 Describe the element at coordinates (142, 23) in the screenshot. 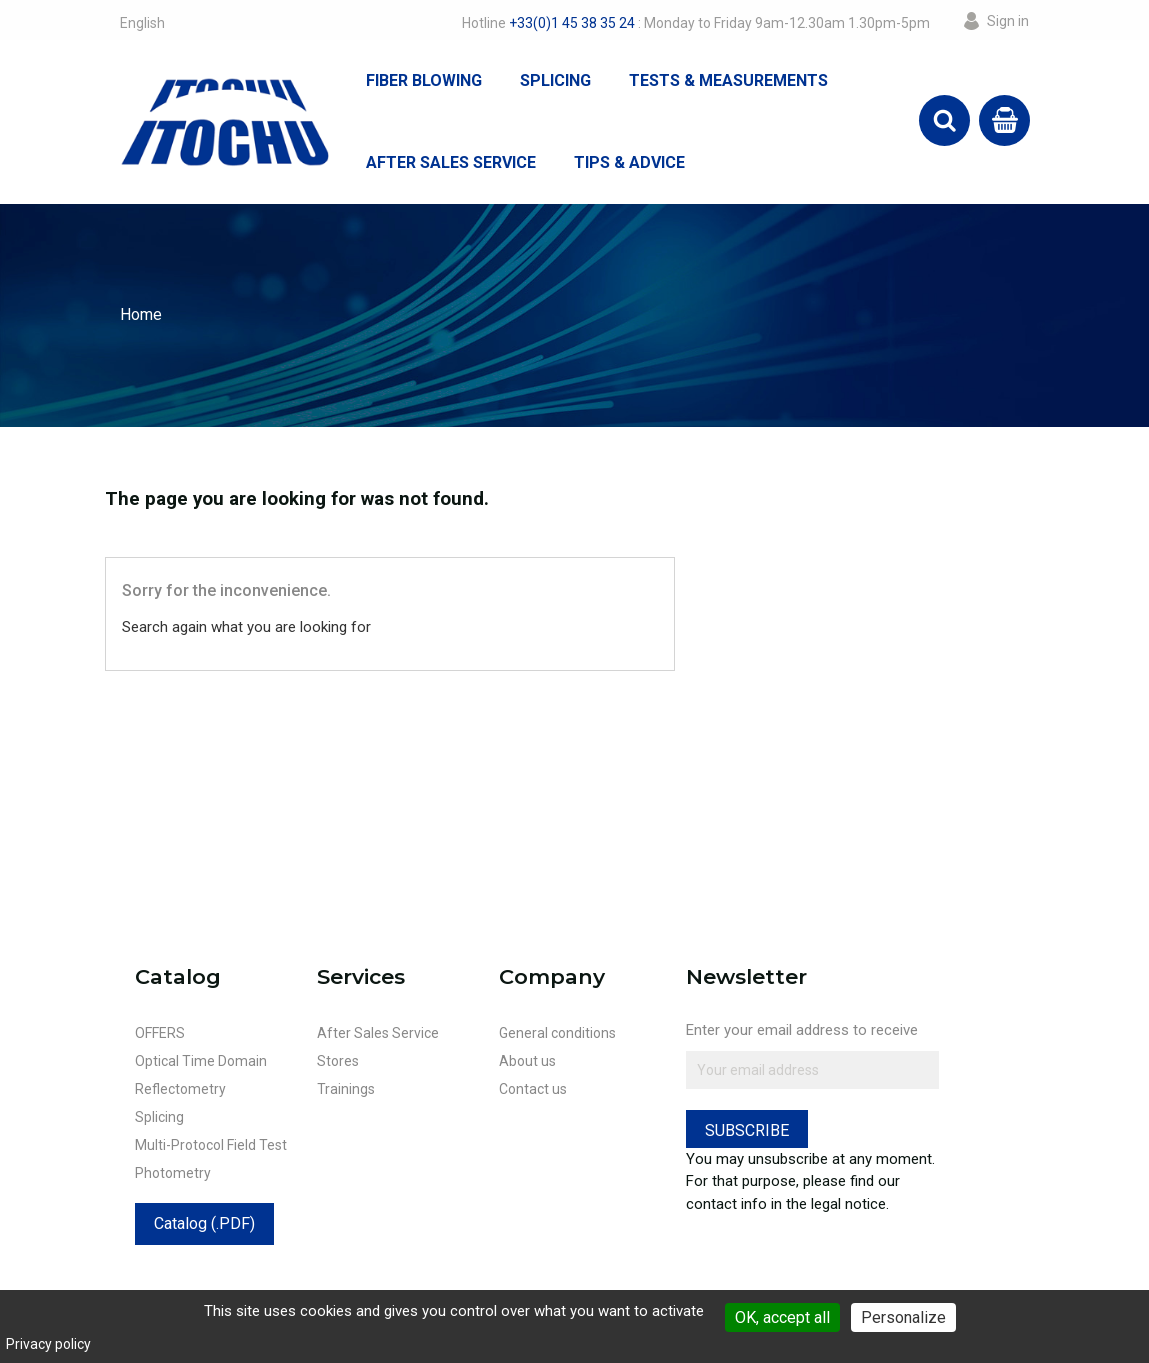

I see `[Language dropdown]` at that location.